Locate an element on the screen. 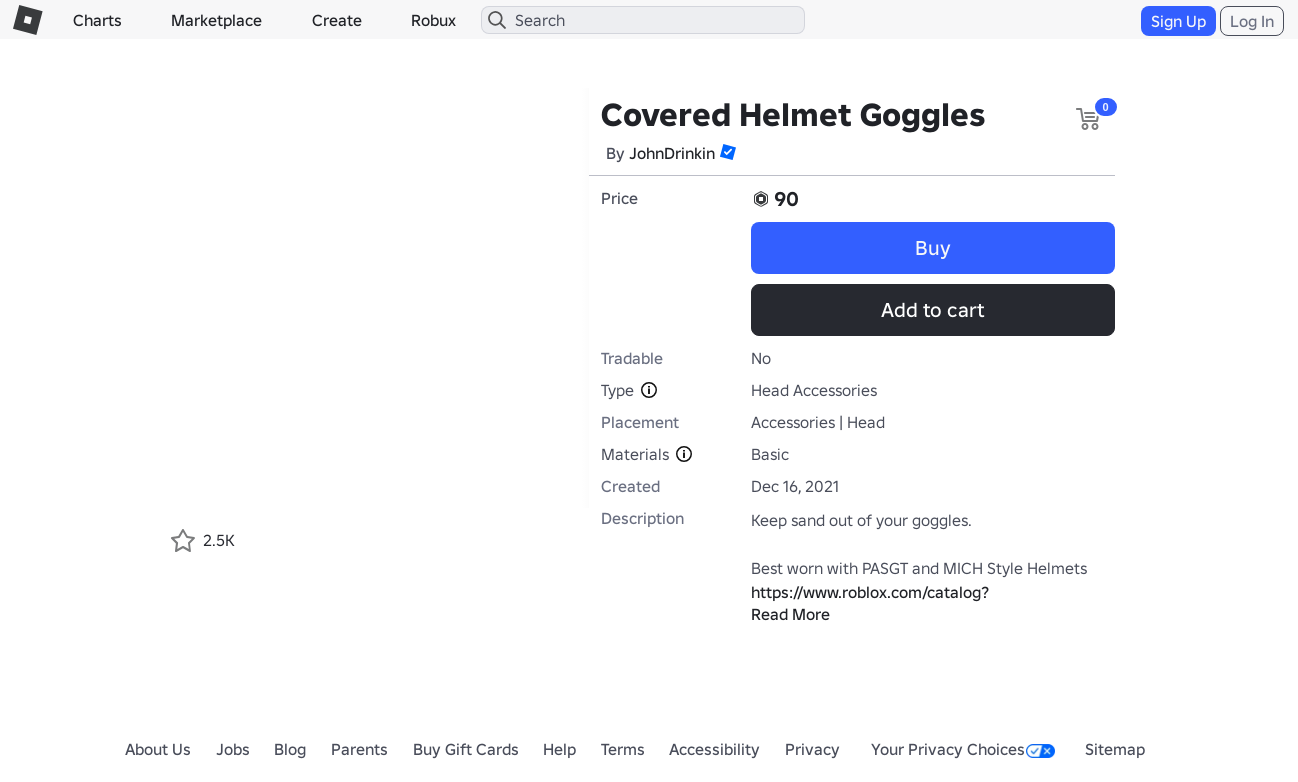 Image resolution: width=1298 pixels, height=782 pixels. Help is located at coordinates (559, 749).